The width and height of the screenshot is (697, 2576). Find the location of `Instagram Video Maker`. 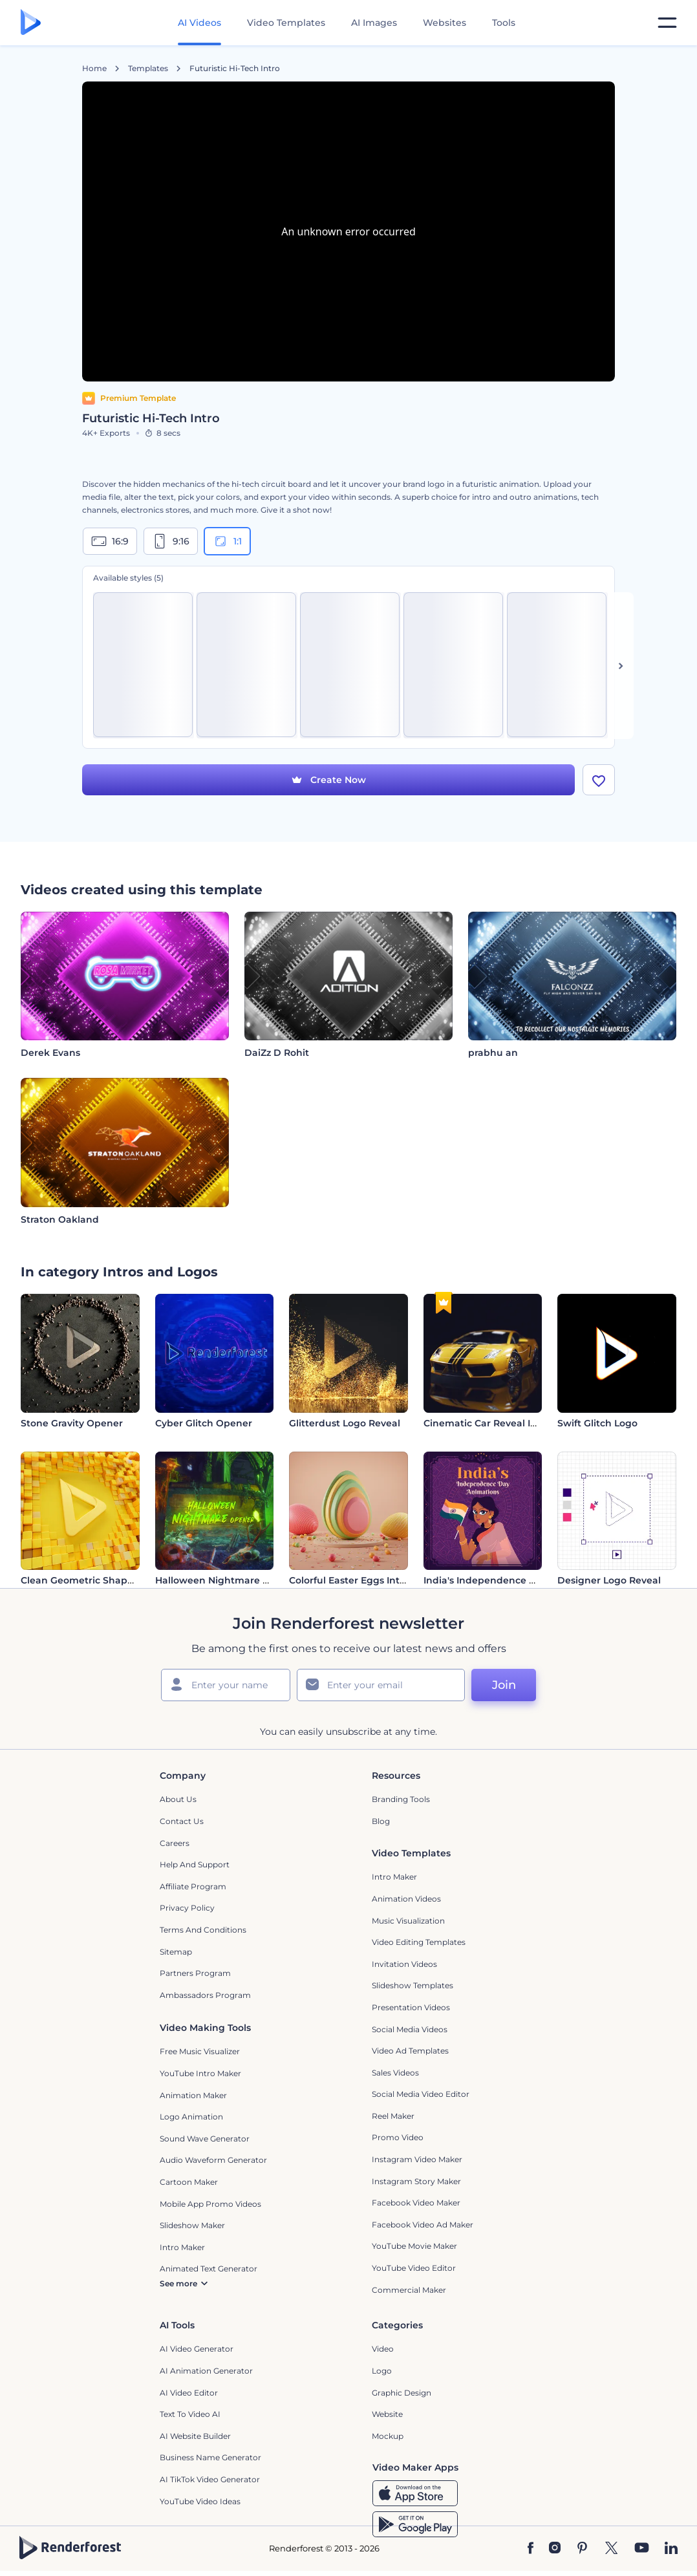

Instagram Video Maker is located at coordinates (417, 2160).